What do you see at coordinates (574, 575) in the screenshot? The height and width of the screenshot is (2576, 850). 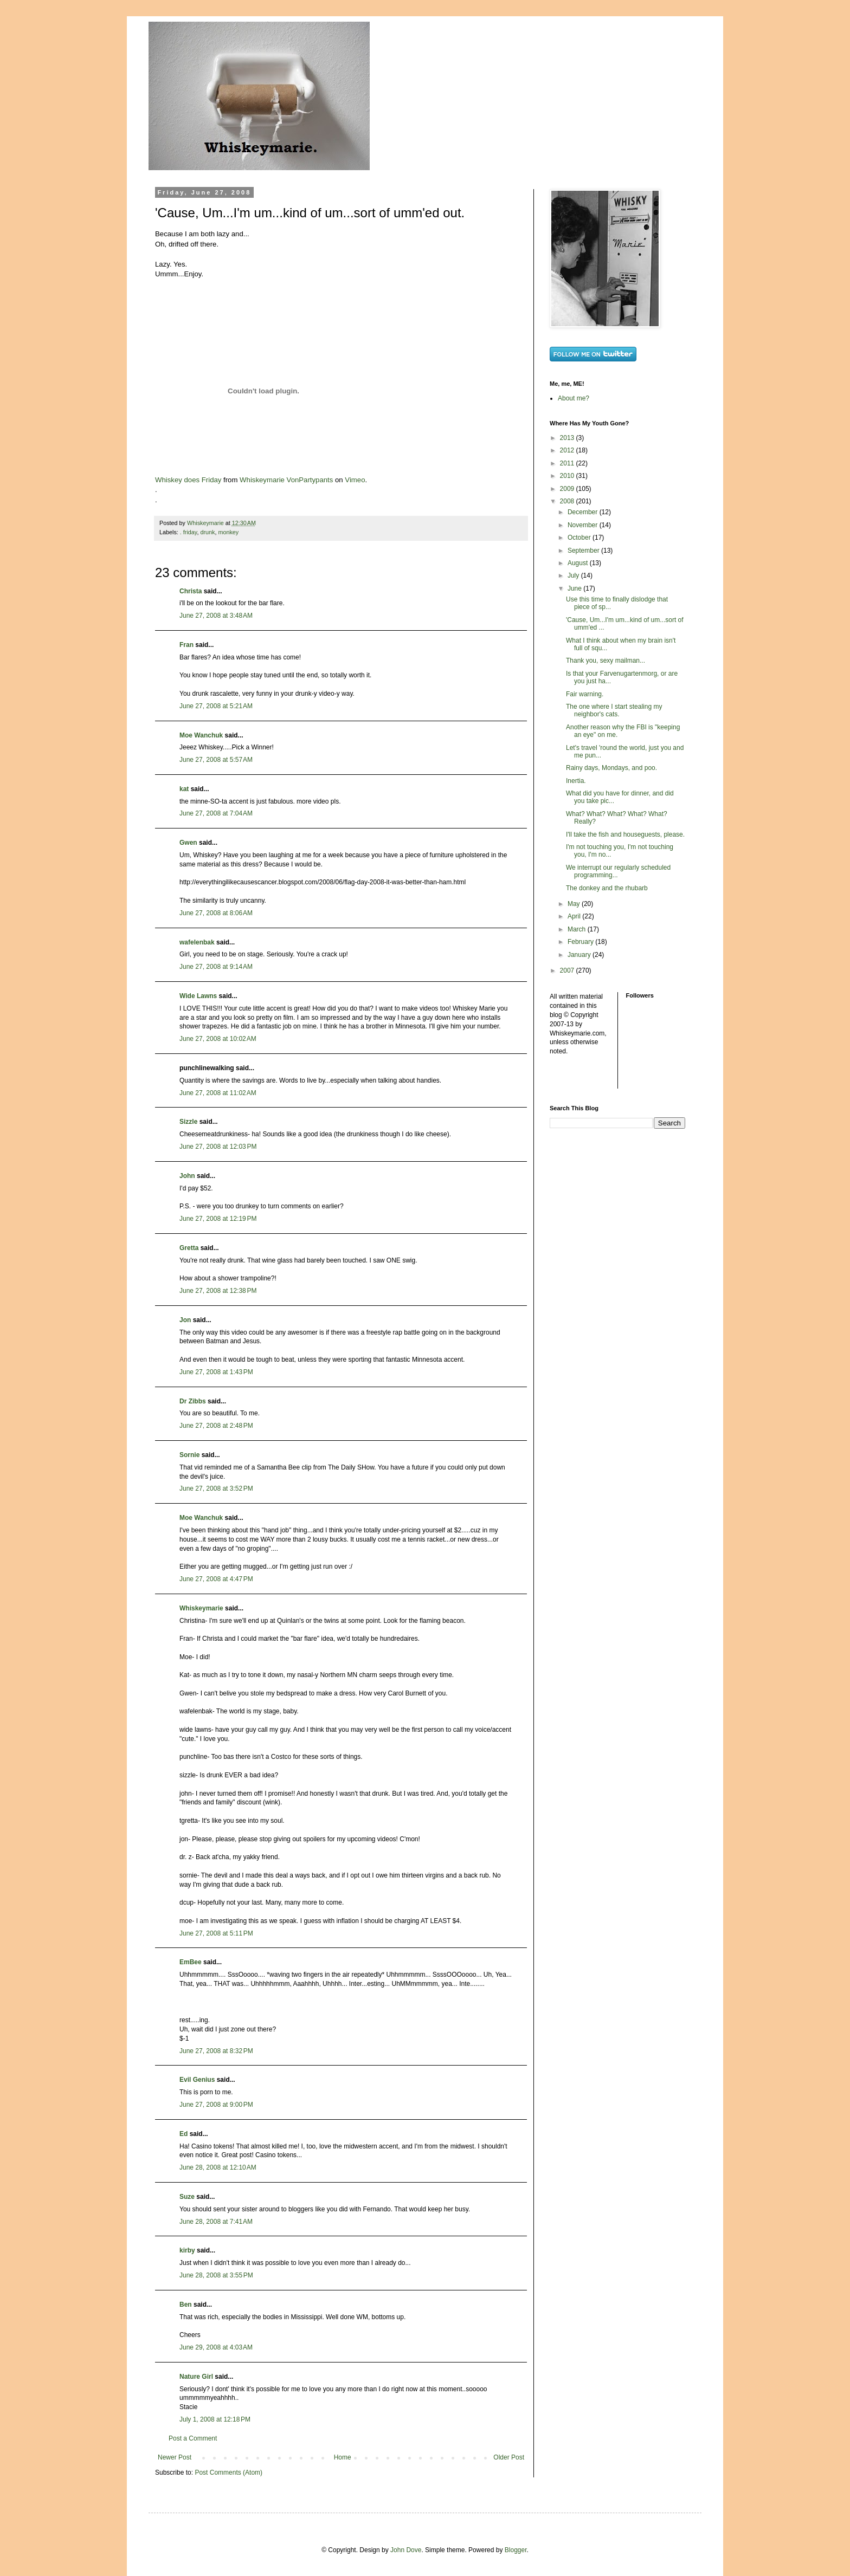 I see `July` at bounding box center [574, 575].